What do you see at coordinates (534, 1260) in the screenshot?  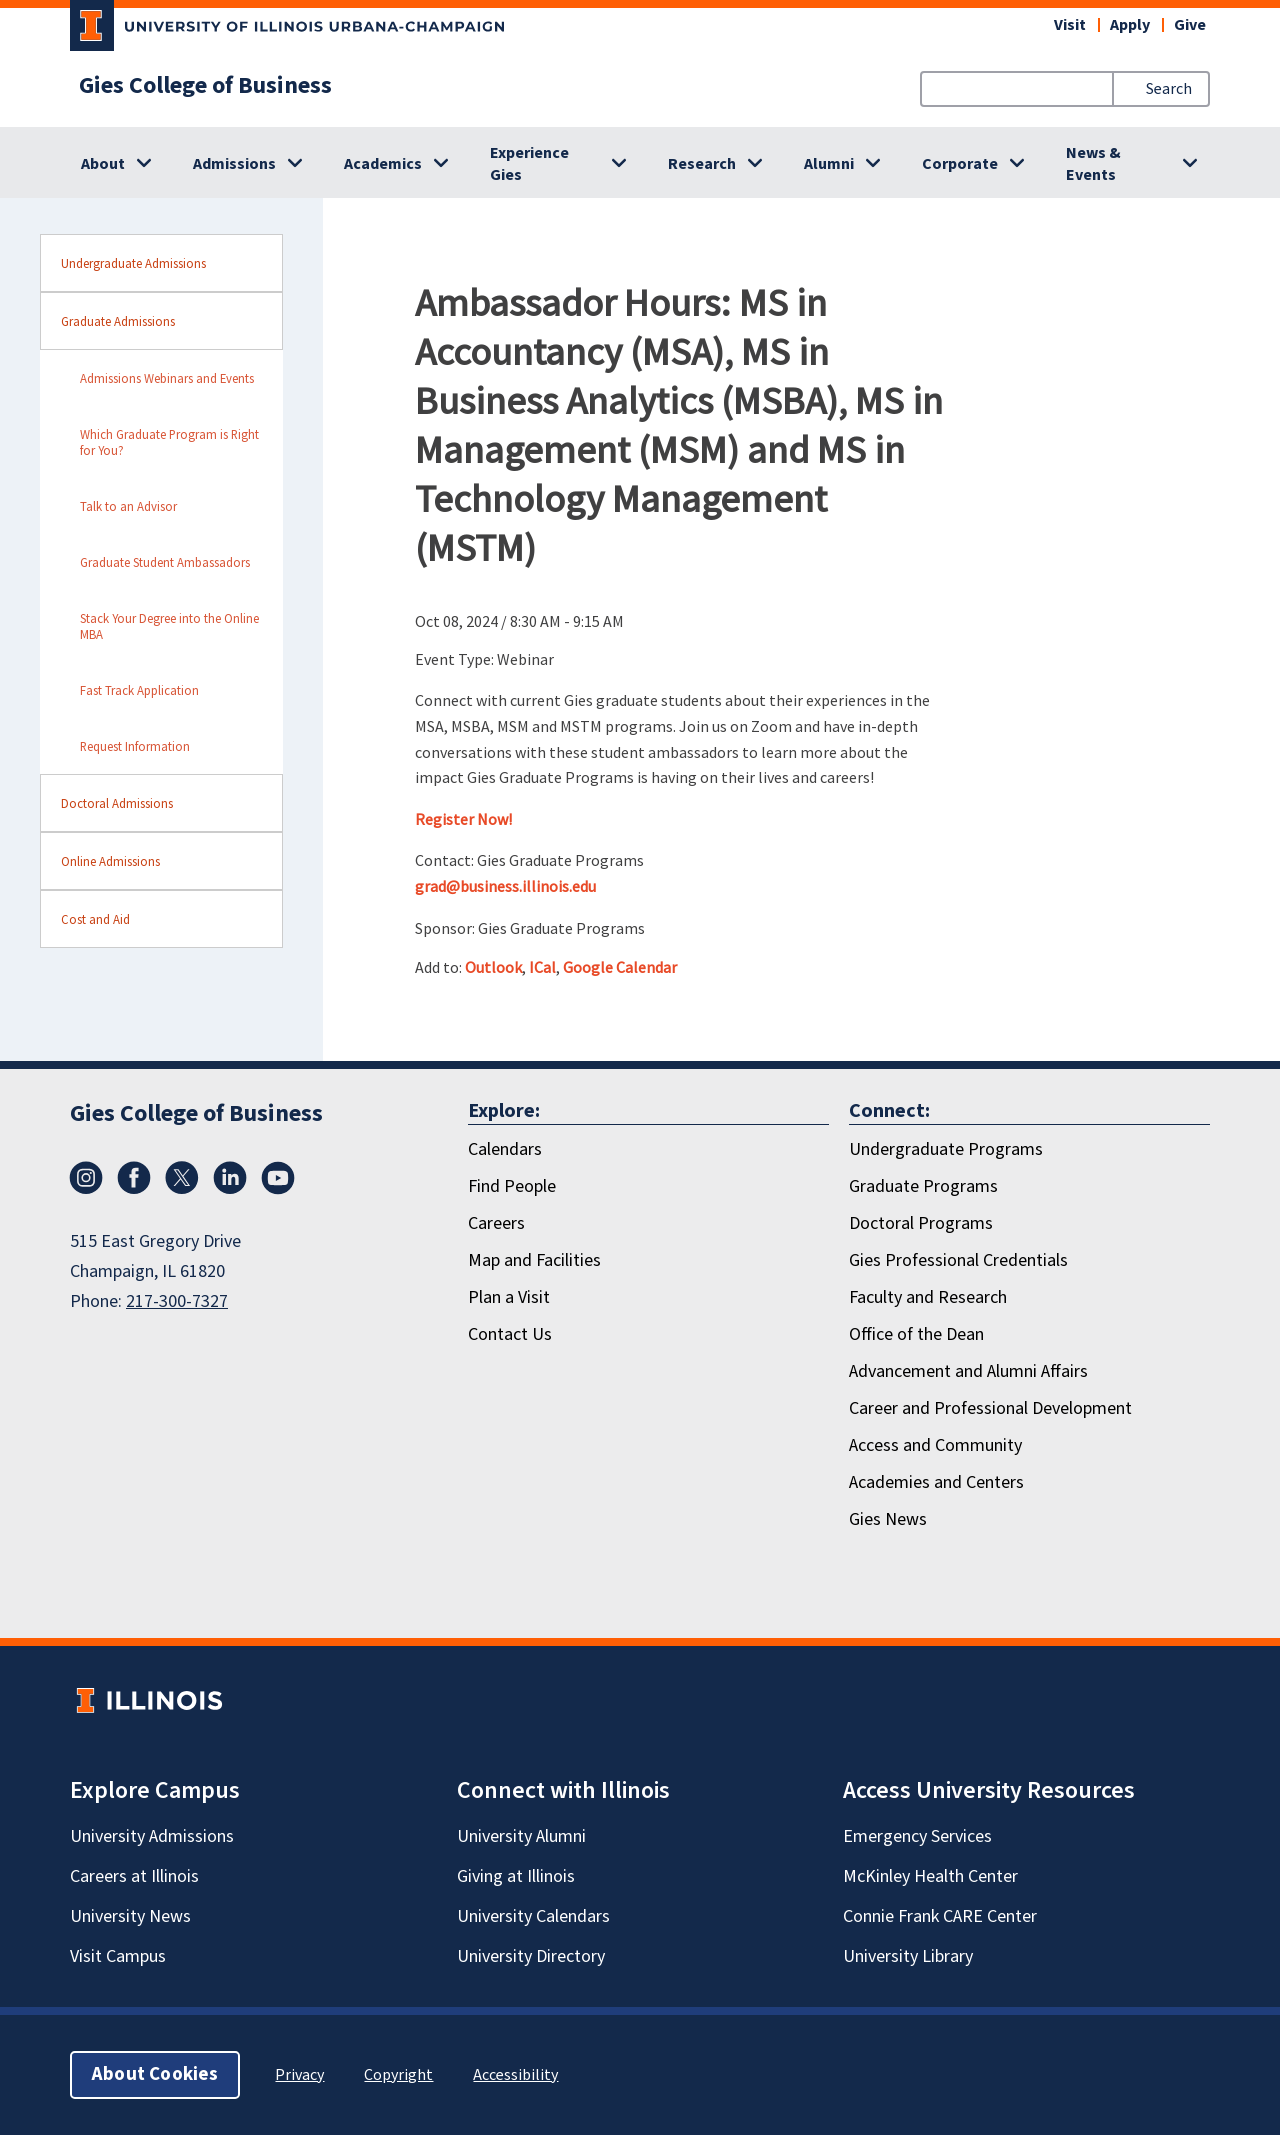 I see `Map and Facilities` at bounding box center [534, 1260].